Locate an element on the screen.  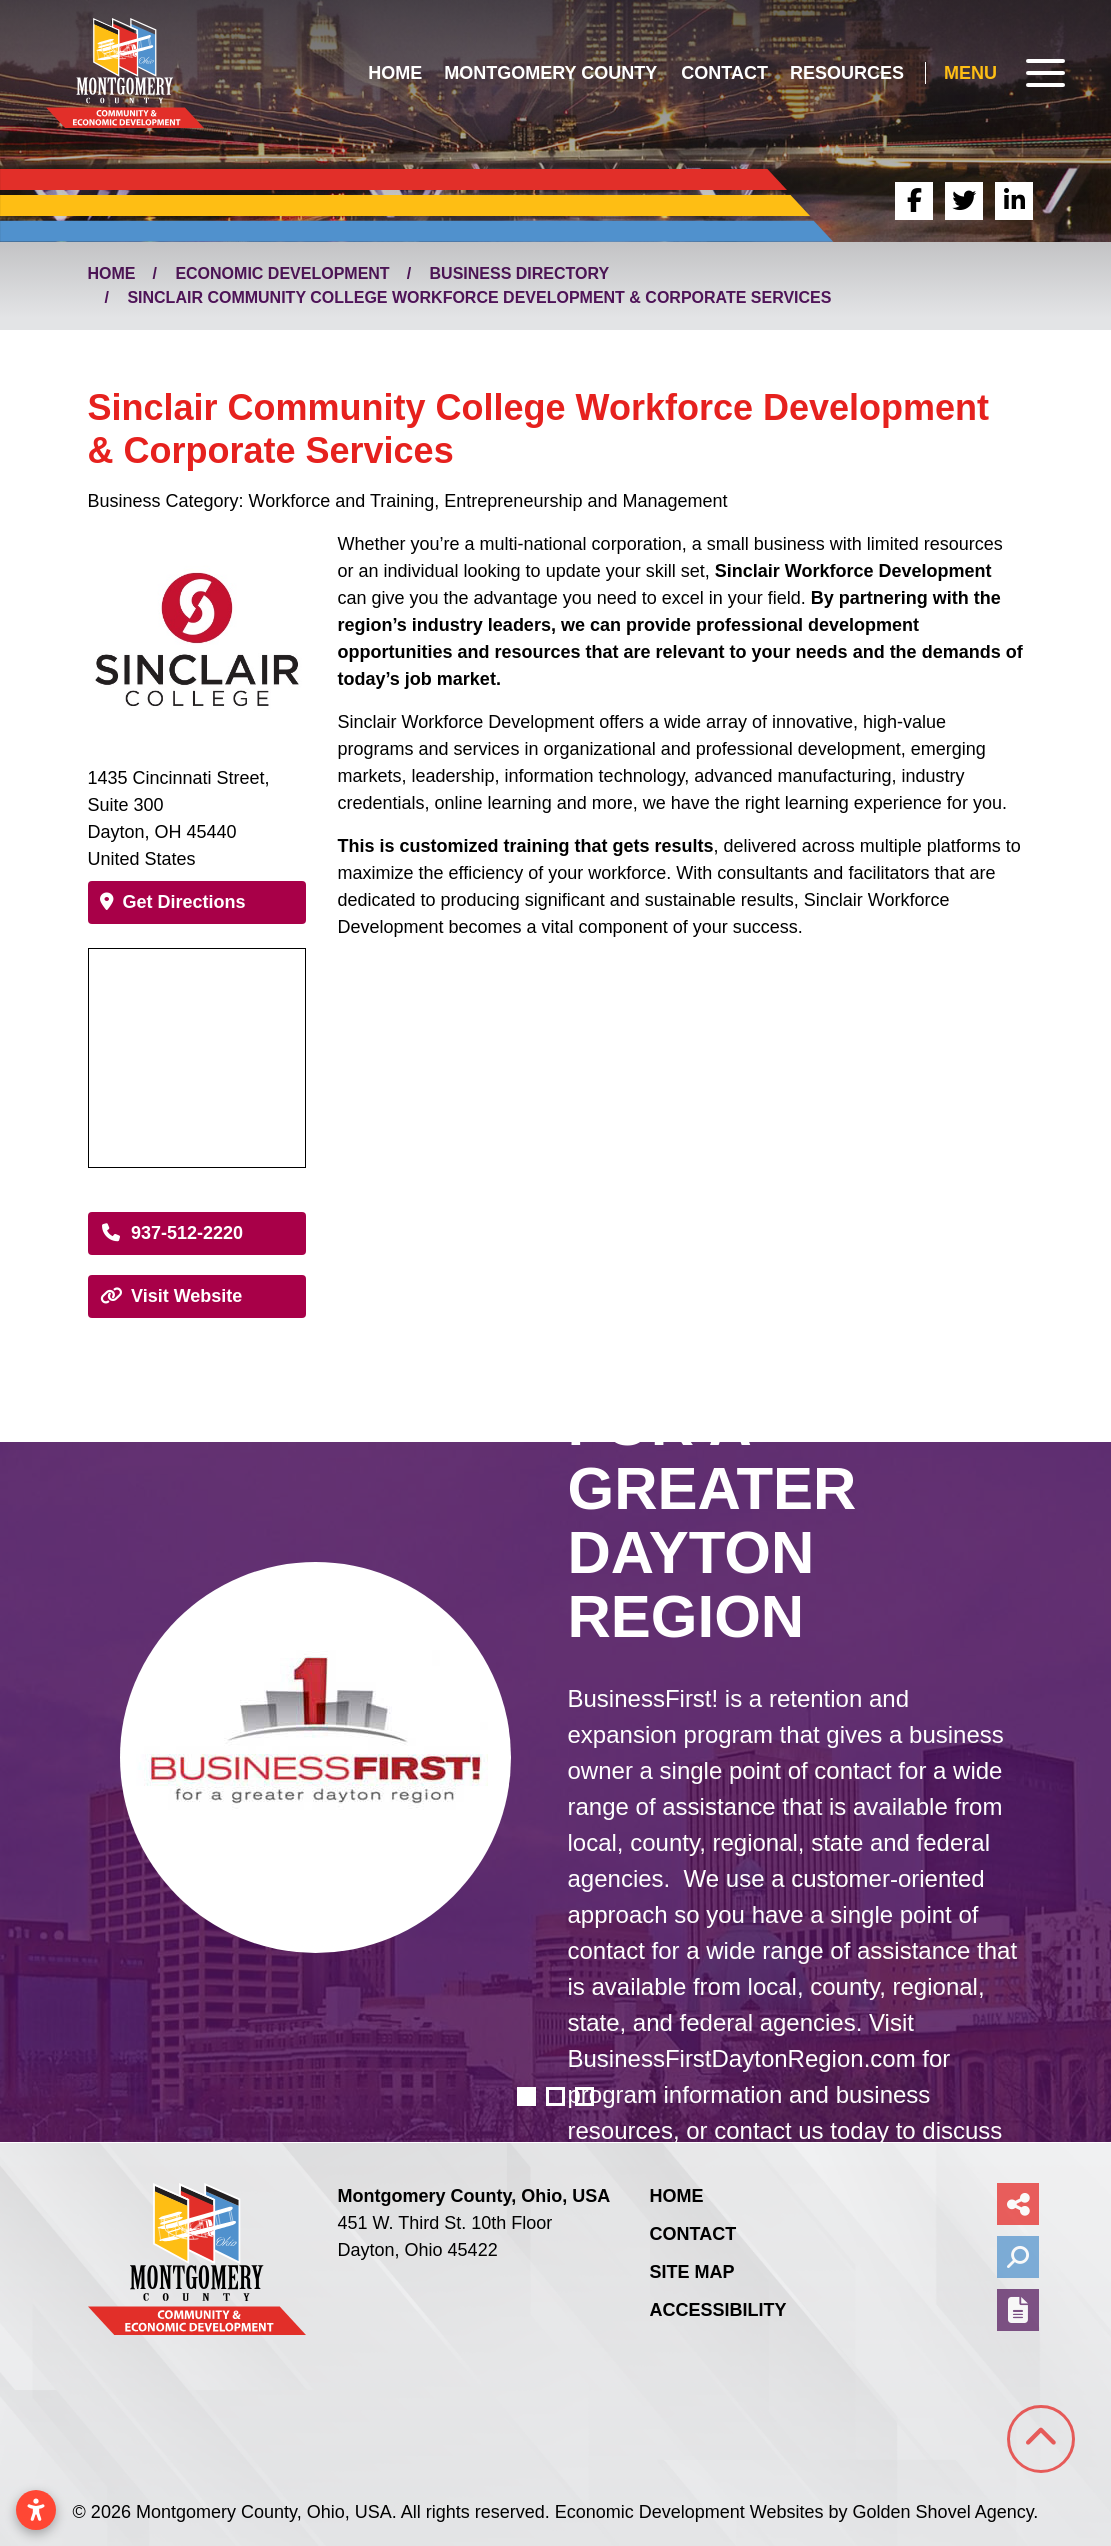
Home is located at coordinates (395, 73).